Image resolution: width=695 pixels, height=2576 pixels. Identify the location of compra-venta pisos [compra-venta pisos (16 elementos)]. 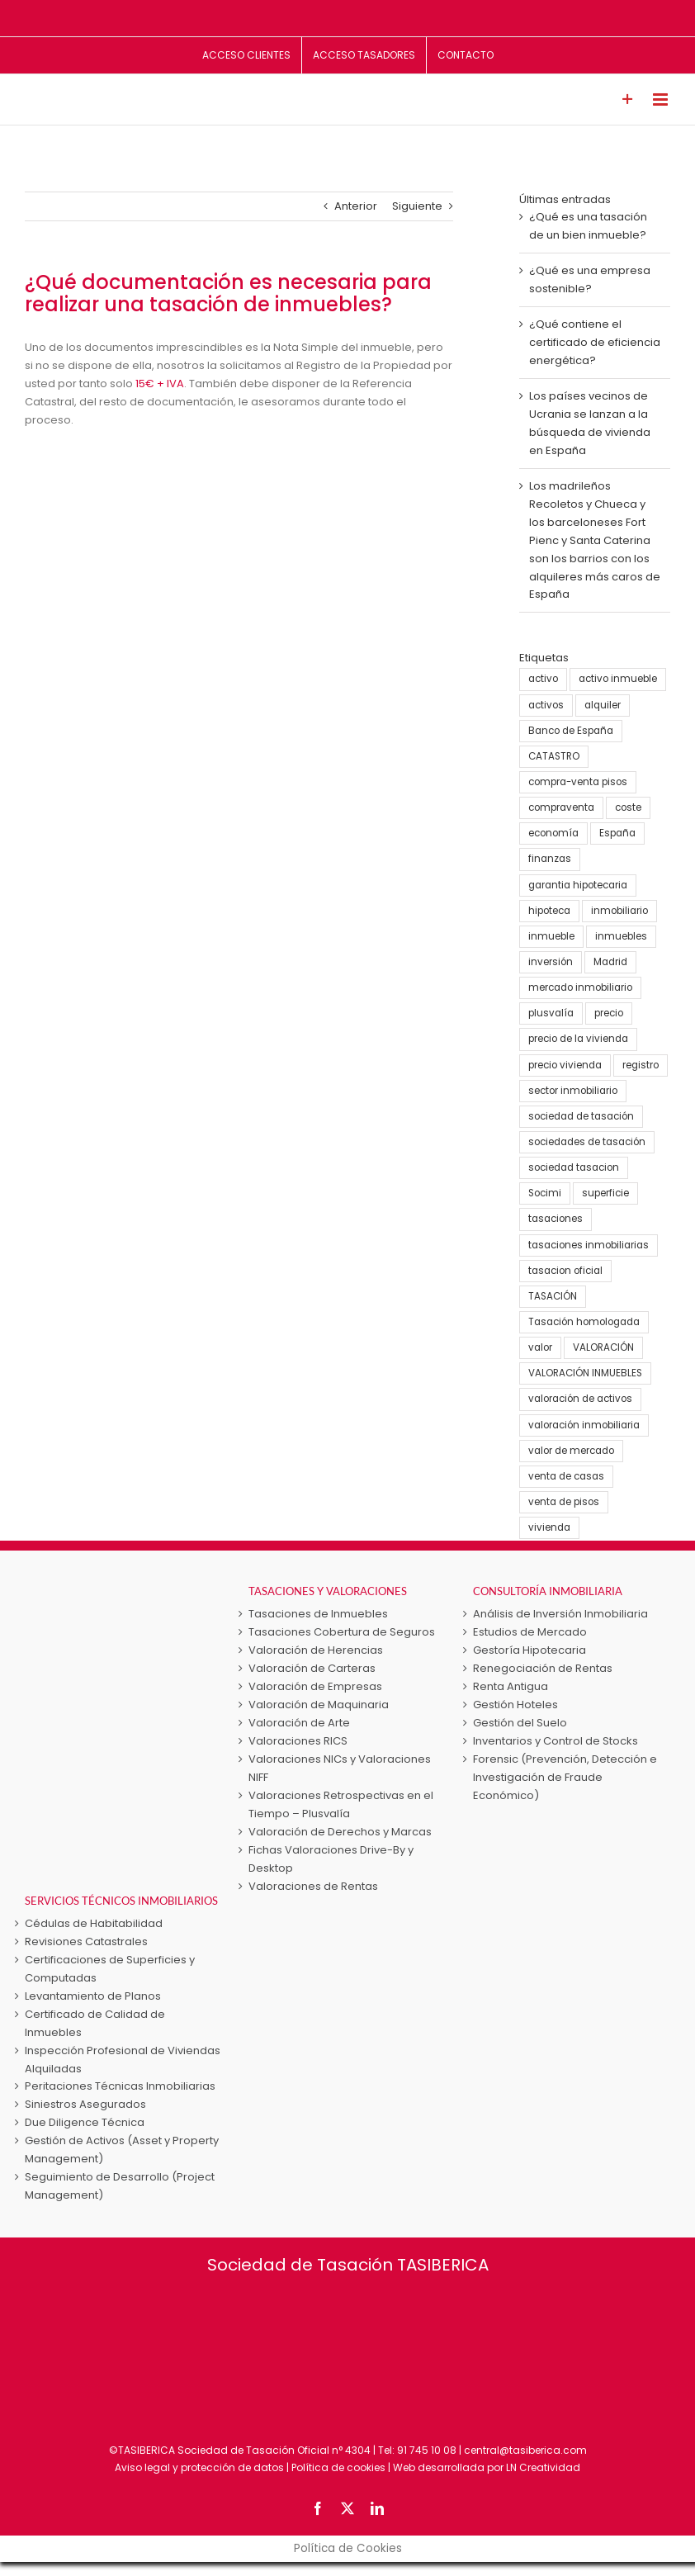
(577, 781).